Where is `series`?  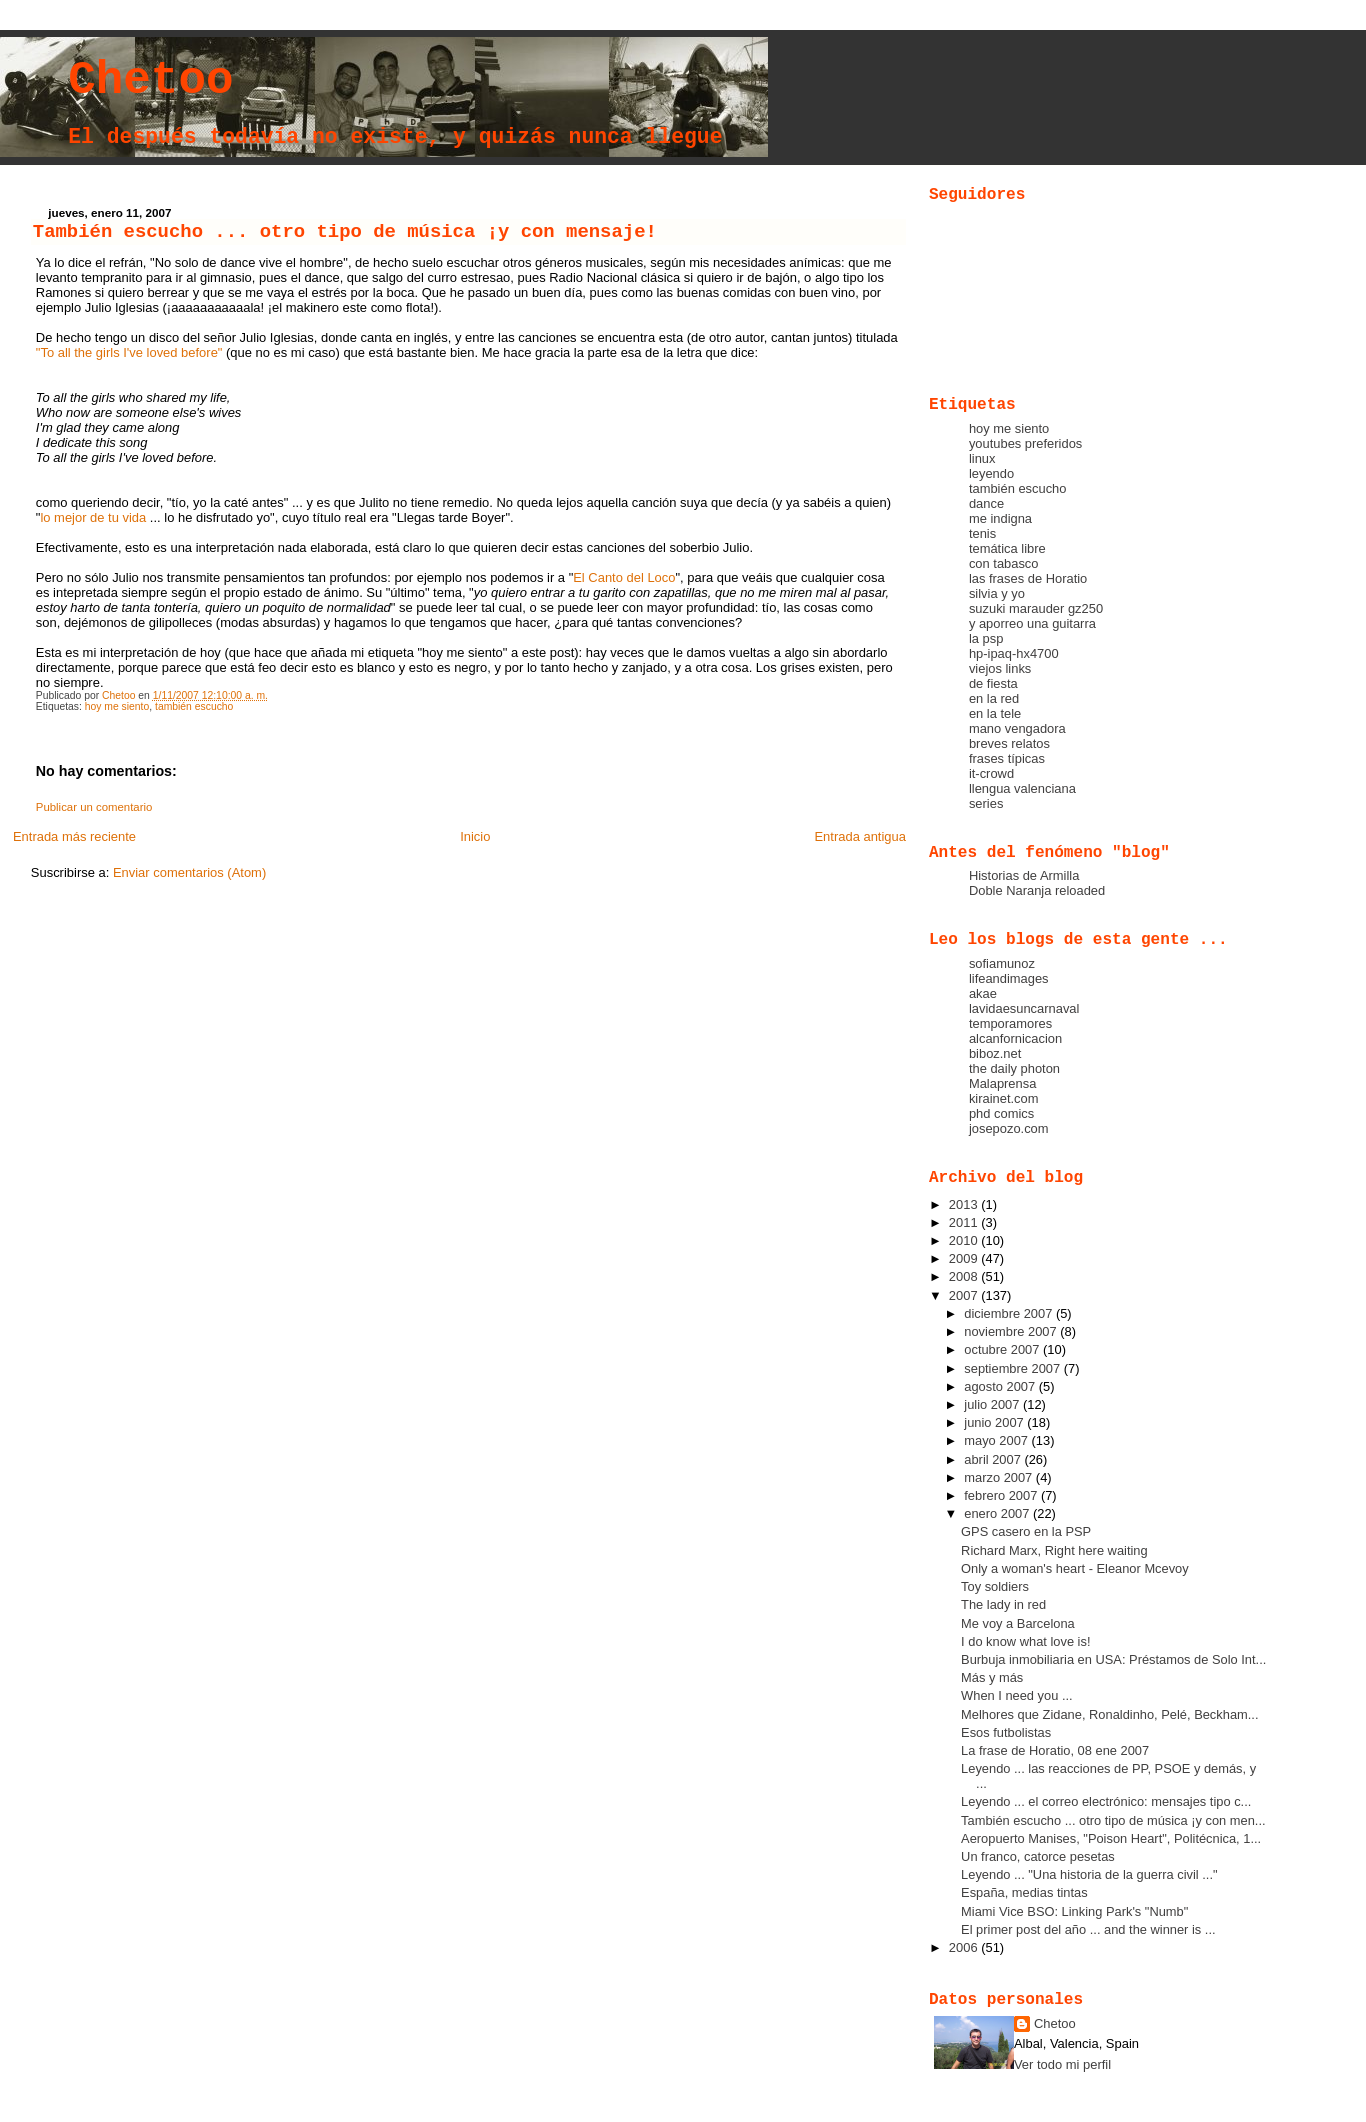
series is located at coordinates (986, 803).